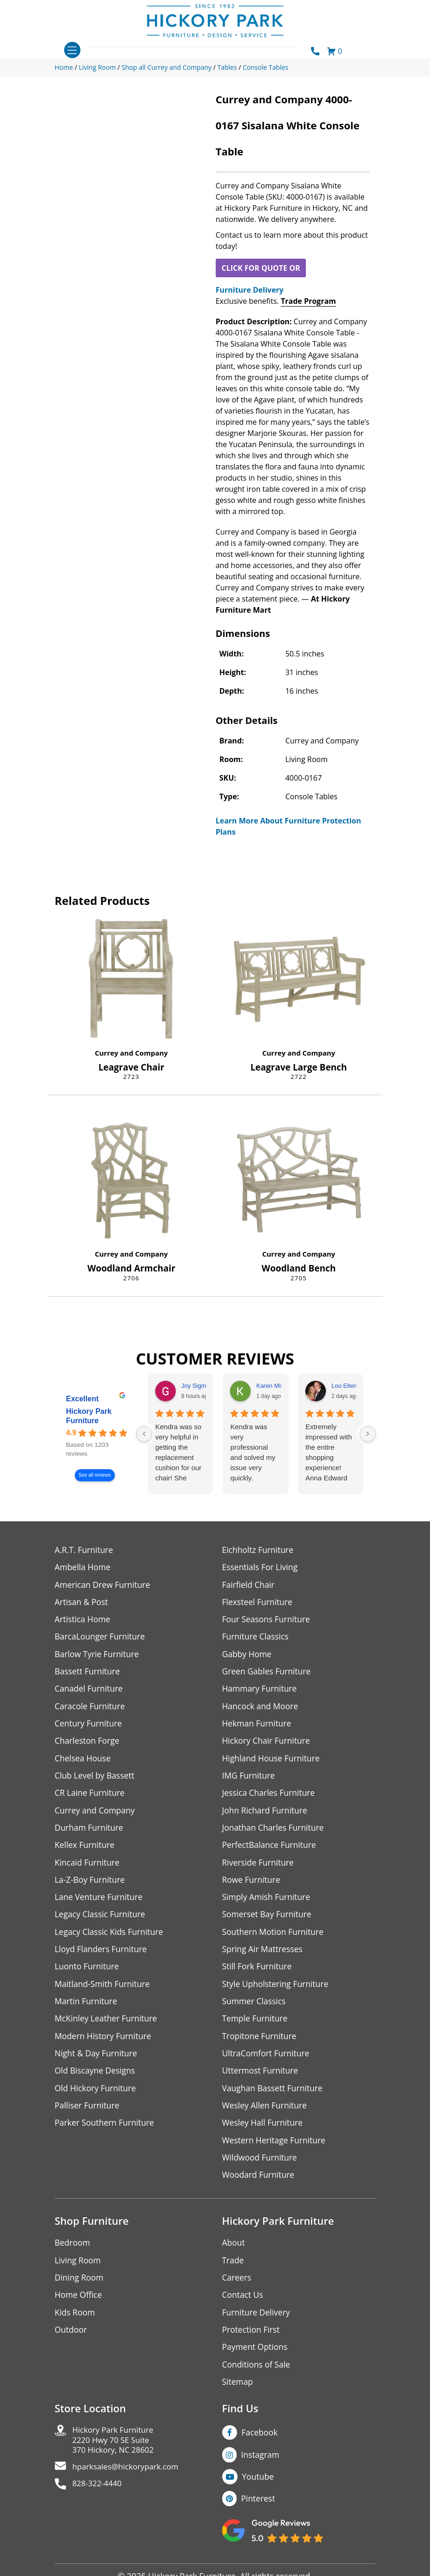 Image resolution: width=430 pixels, height=2576 pixels. Describe the element at coordinates (88, 1868) in the screenshot. I see `Kincaid Furniture` at that location.